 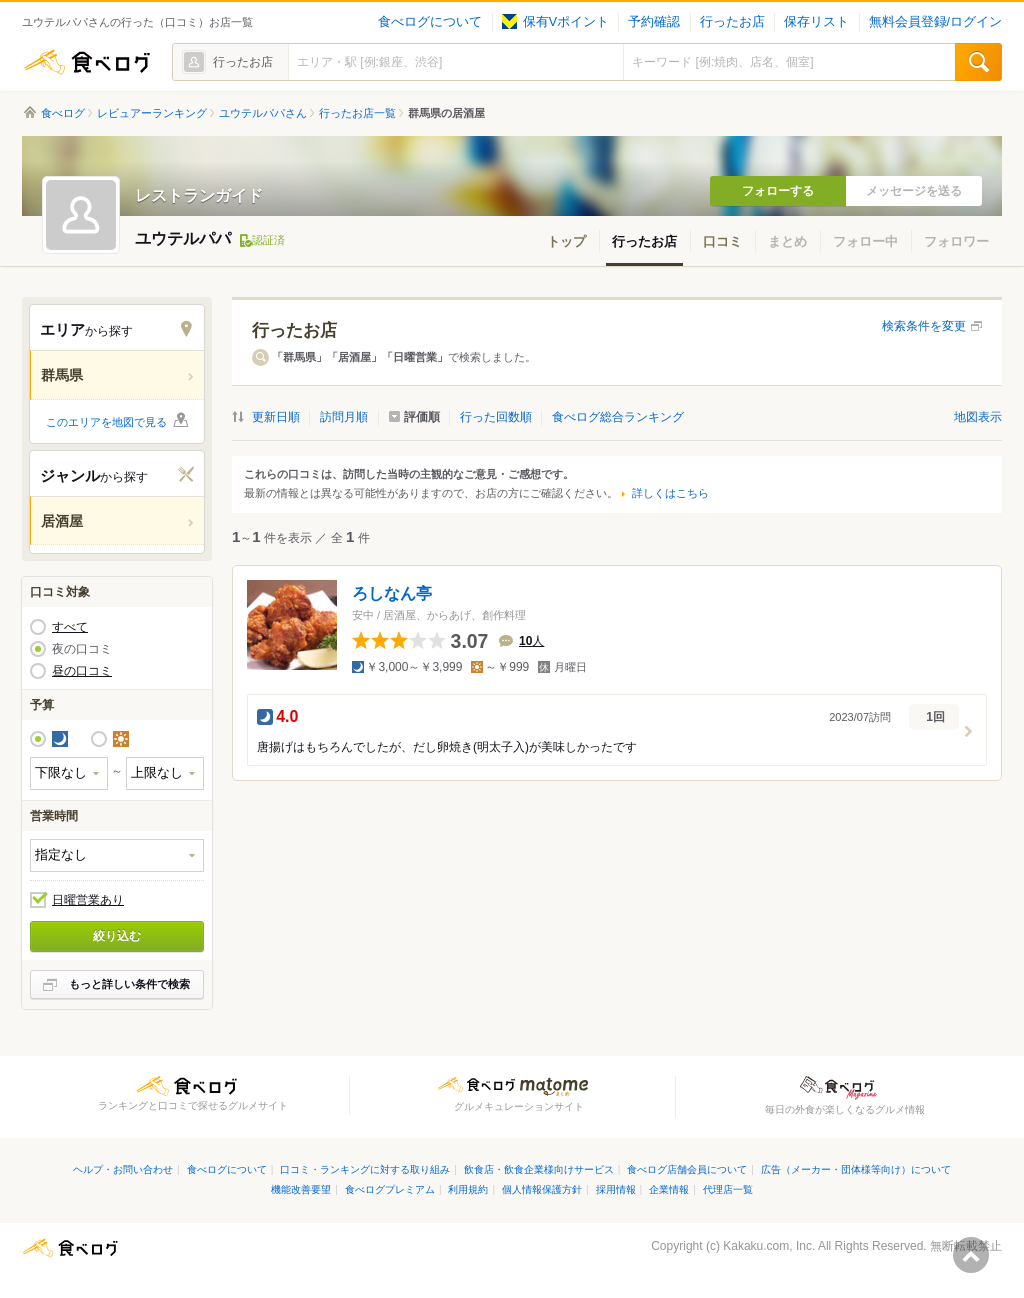 What do you see at coordinates (357, 113) in the screenshot?
I see `行ったお店一覧` at bounding box center [357, 113].